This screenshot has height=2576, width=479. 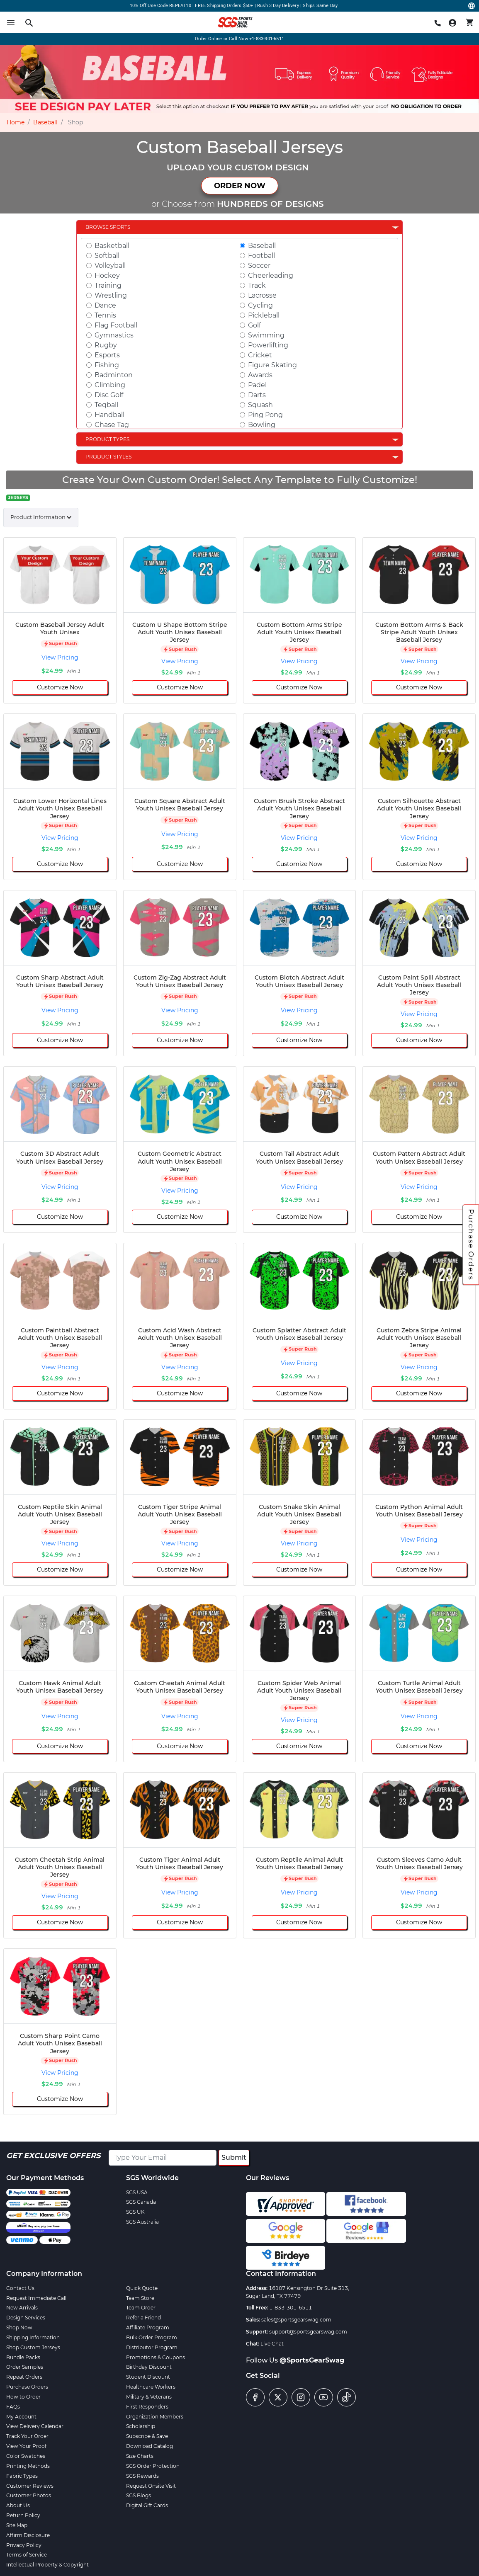 I want to click on Rugby, so click(x=106, y=345).